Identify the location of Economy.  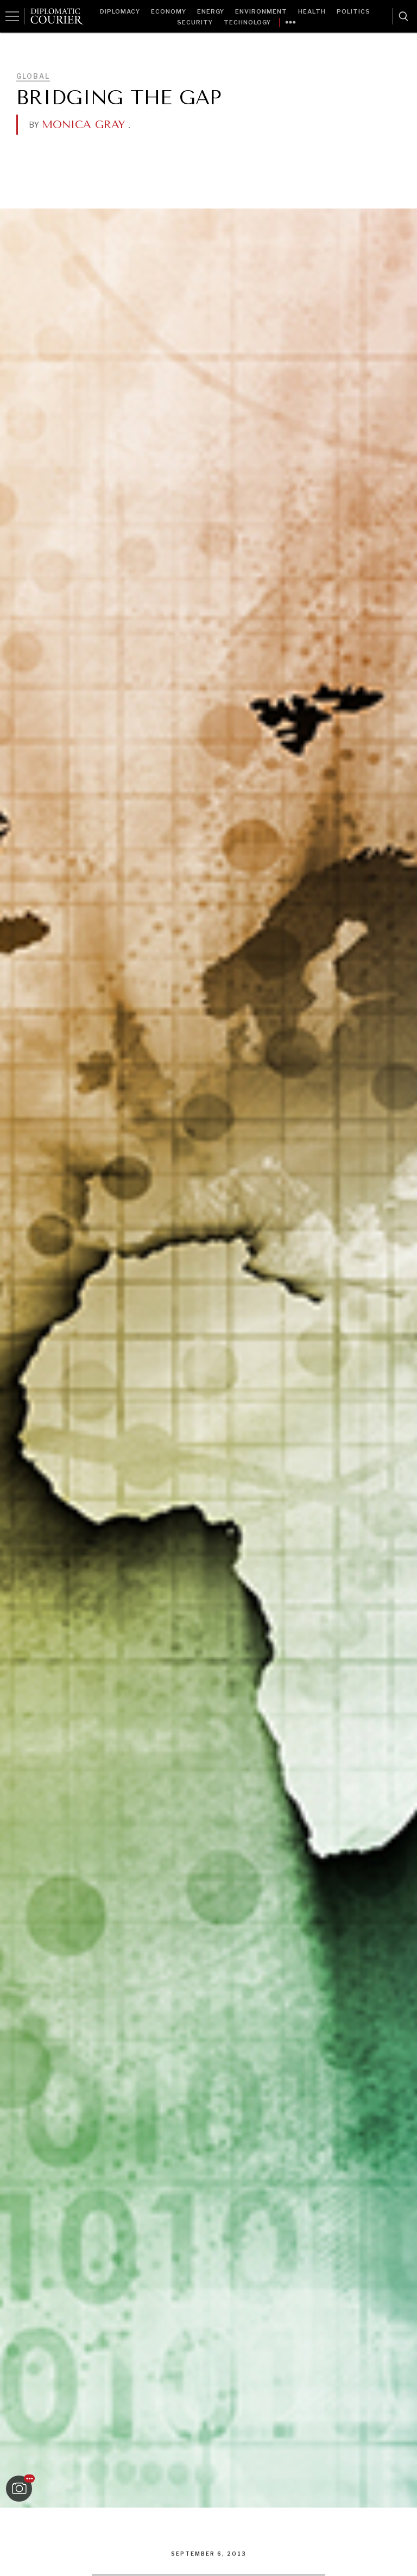
(168, 11).